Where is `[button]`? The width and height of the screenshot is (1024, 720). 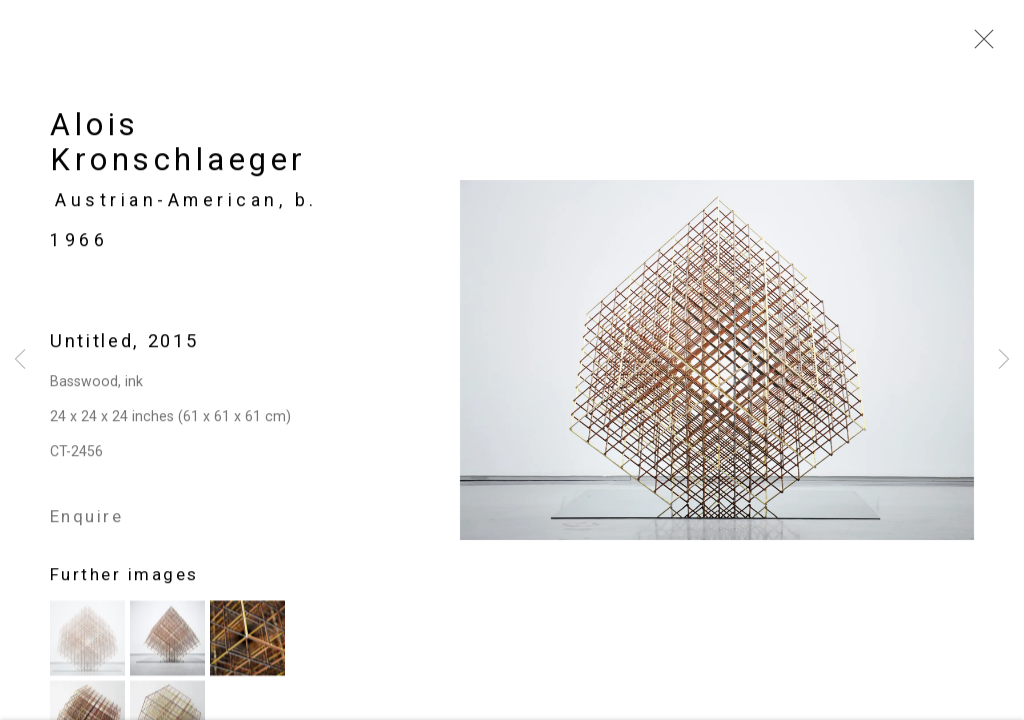
[button] is located at coordinates (87, 642).